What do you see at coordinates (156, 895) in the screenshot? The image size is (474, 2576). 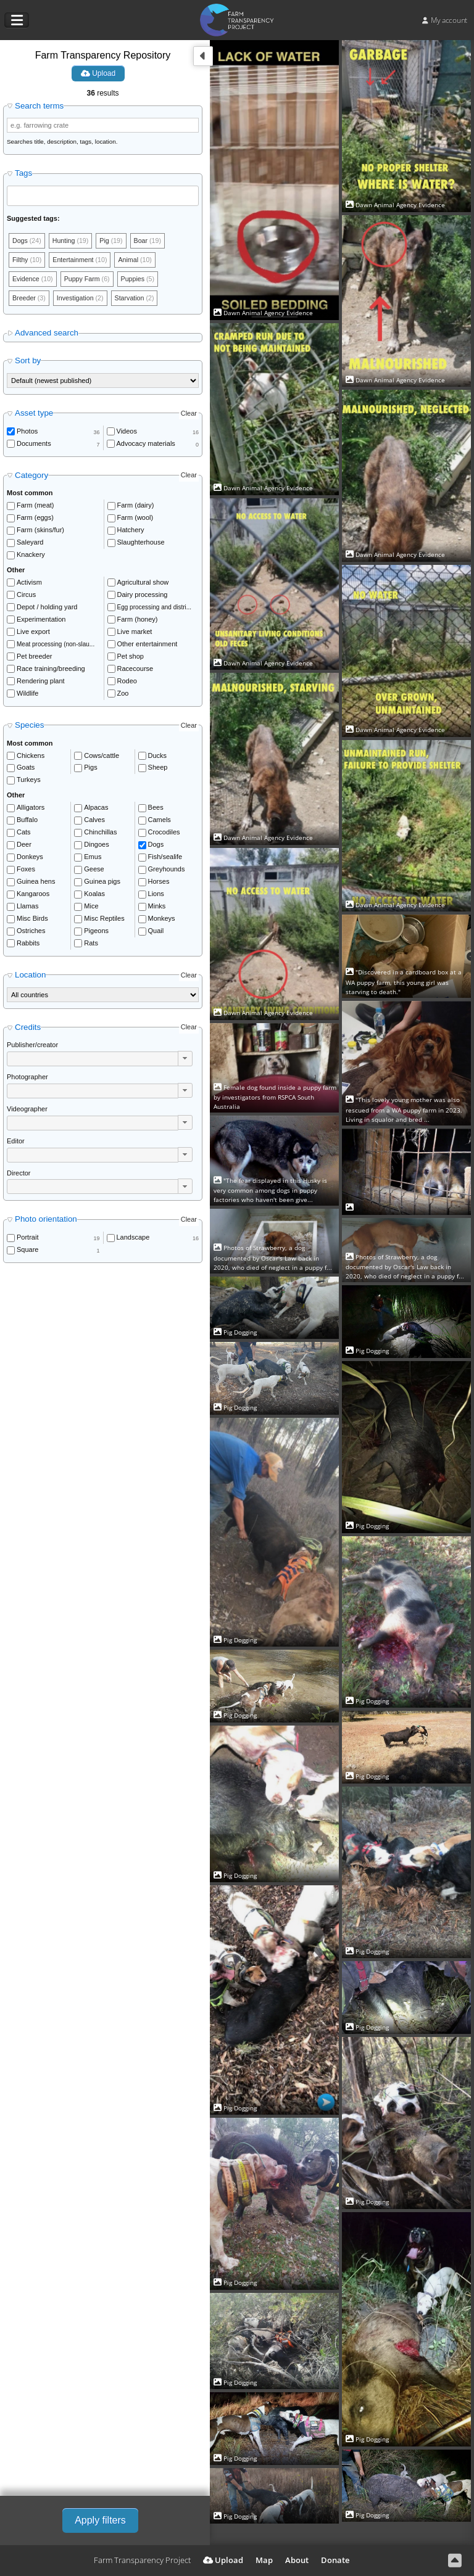 I see `Lions` at bounding box center [156, 895].